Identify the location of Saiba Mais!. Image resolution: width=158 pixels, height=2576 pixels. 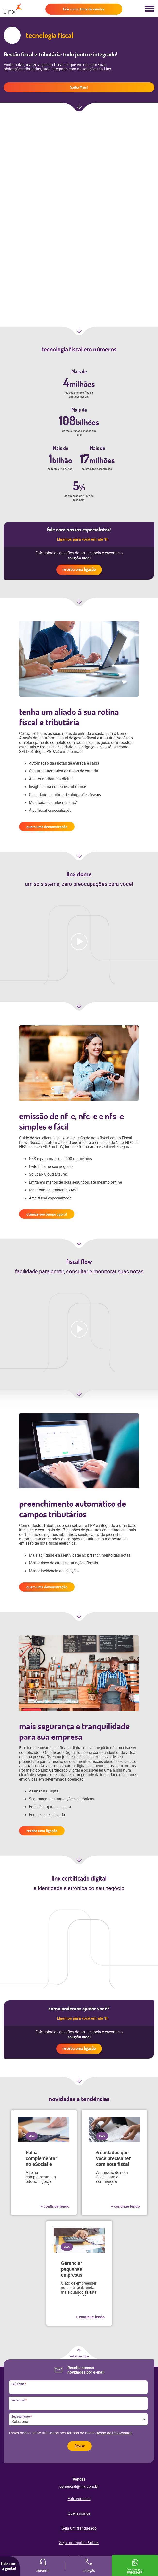
(79, 87).